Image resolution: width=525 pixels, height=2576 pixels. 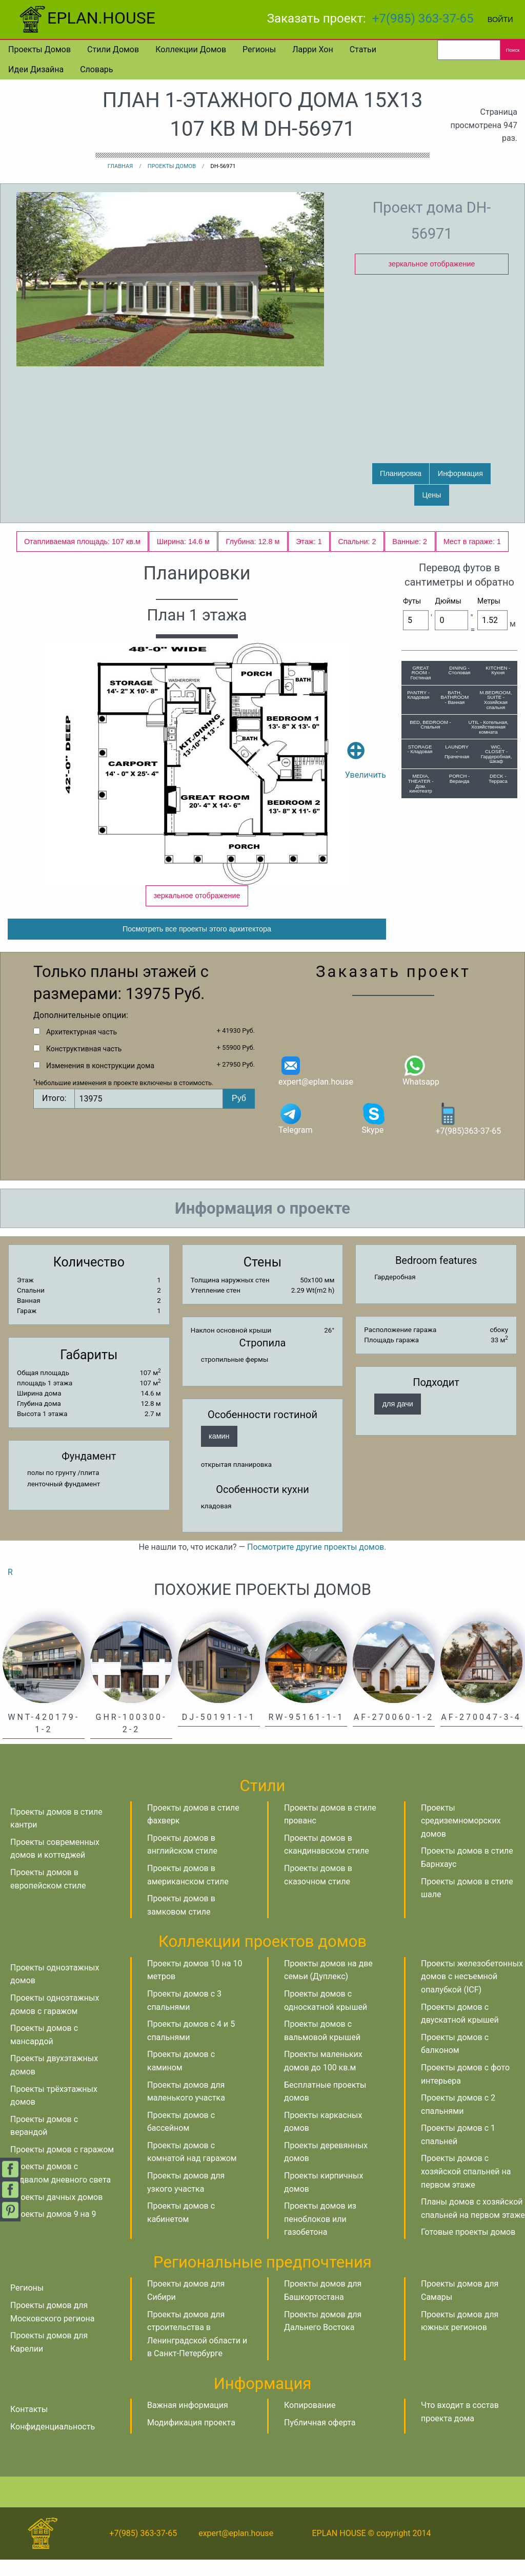 What do you see at coordinates (432, 264) in the screenshot?
I see `зеркальное отображение` at bounding box center [432, 264].